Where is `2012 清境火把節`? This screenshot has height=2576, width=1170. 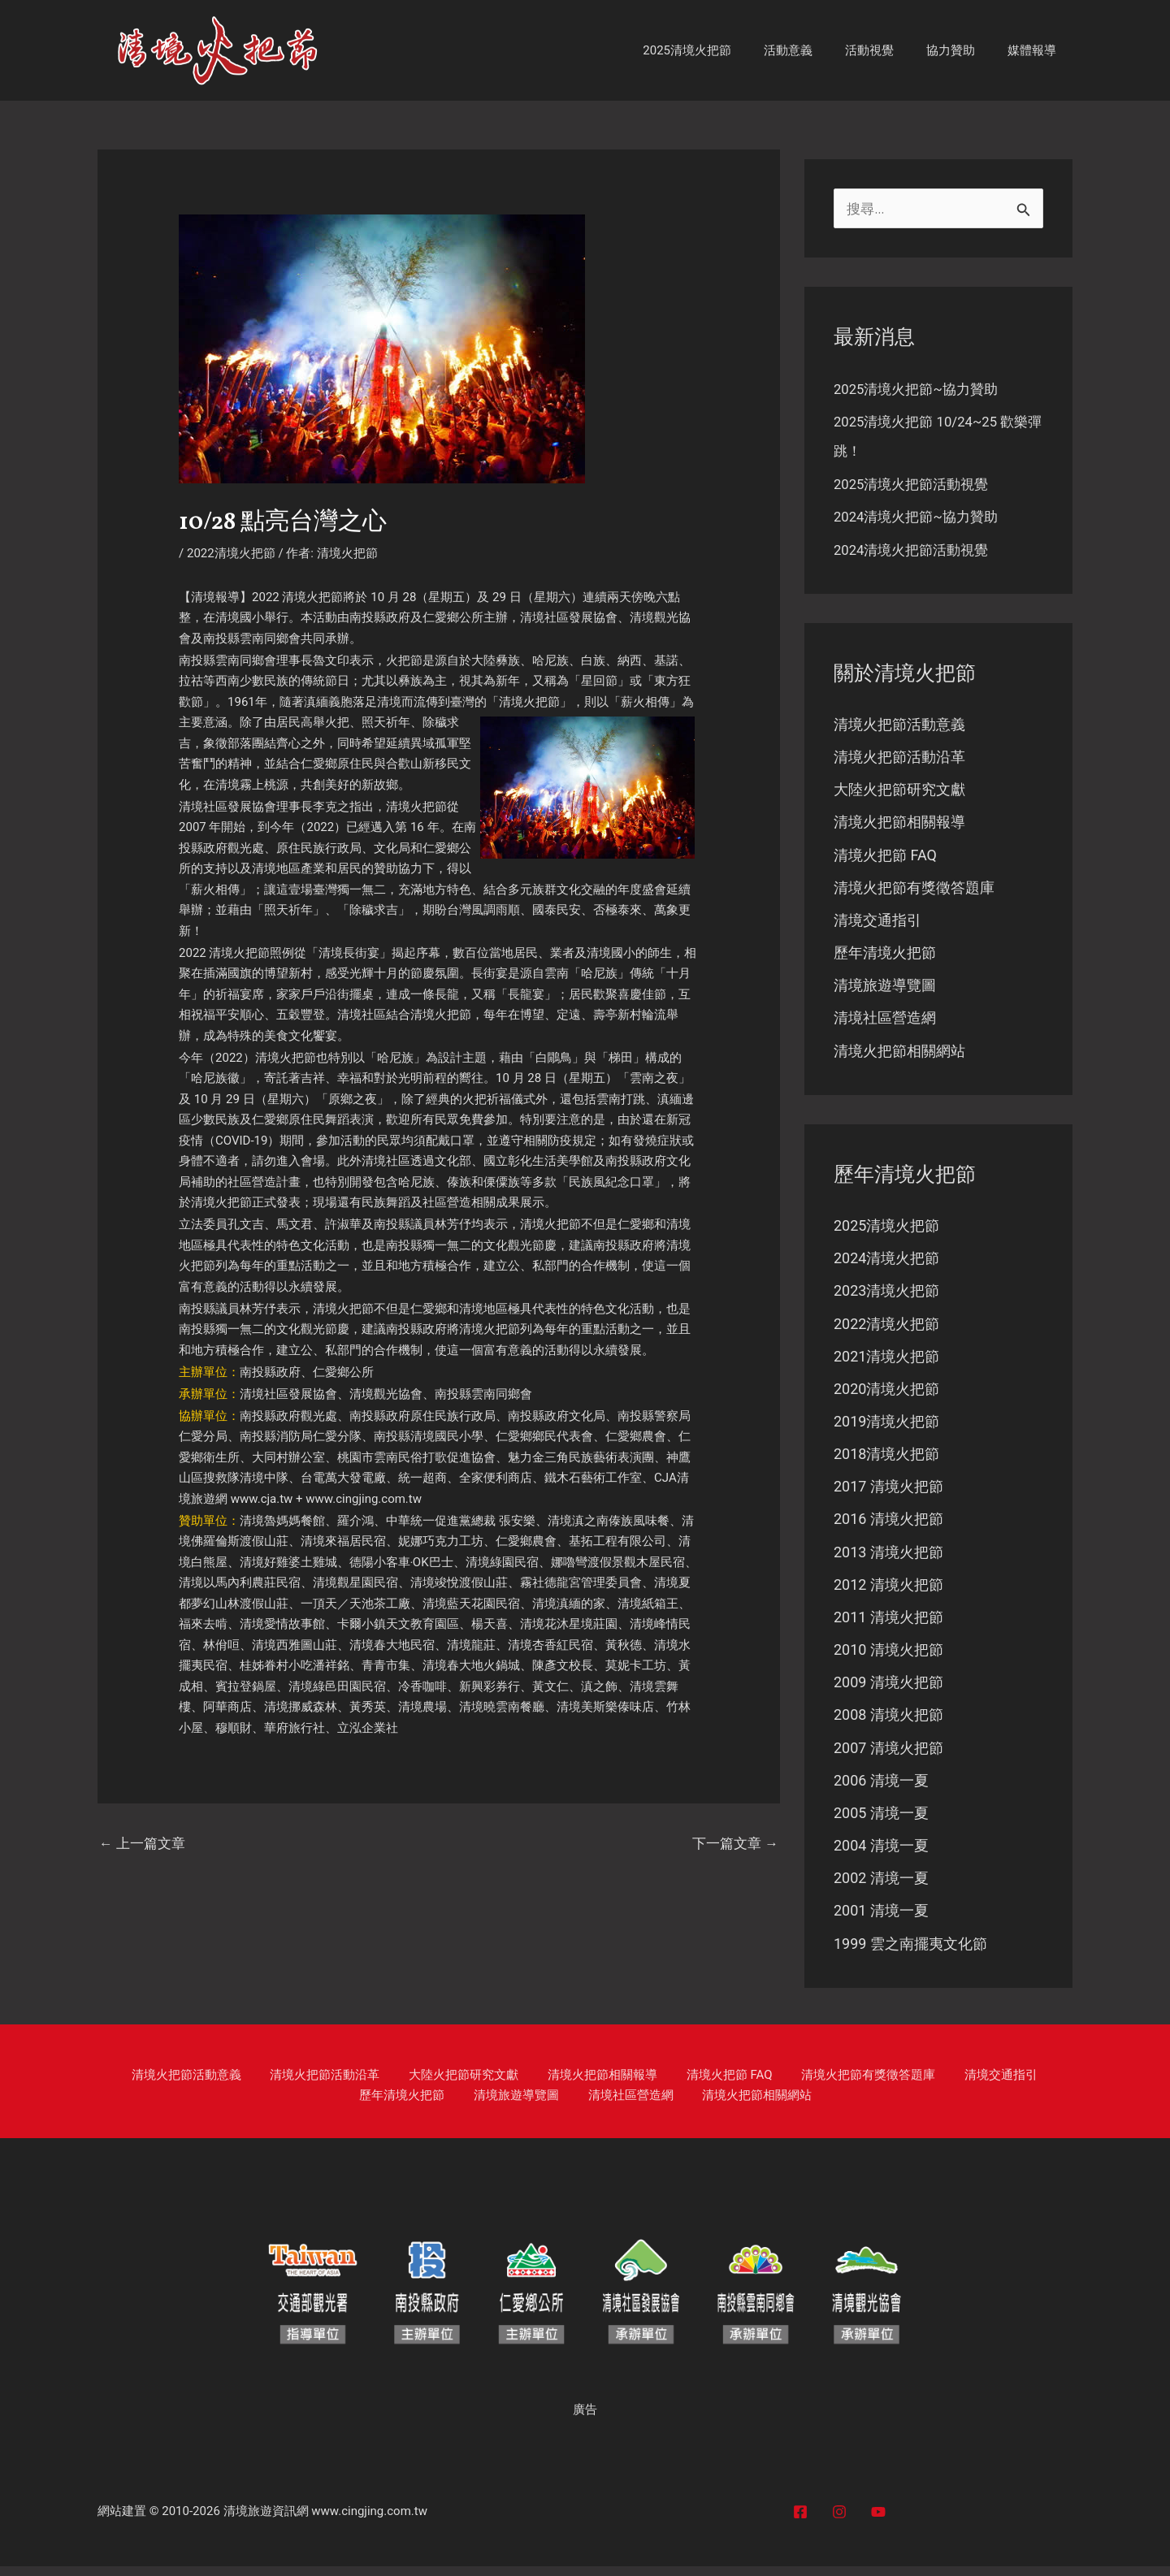 2012 清境火把節 is located at coordinates (888, 1591).